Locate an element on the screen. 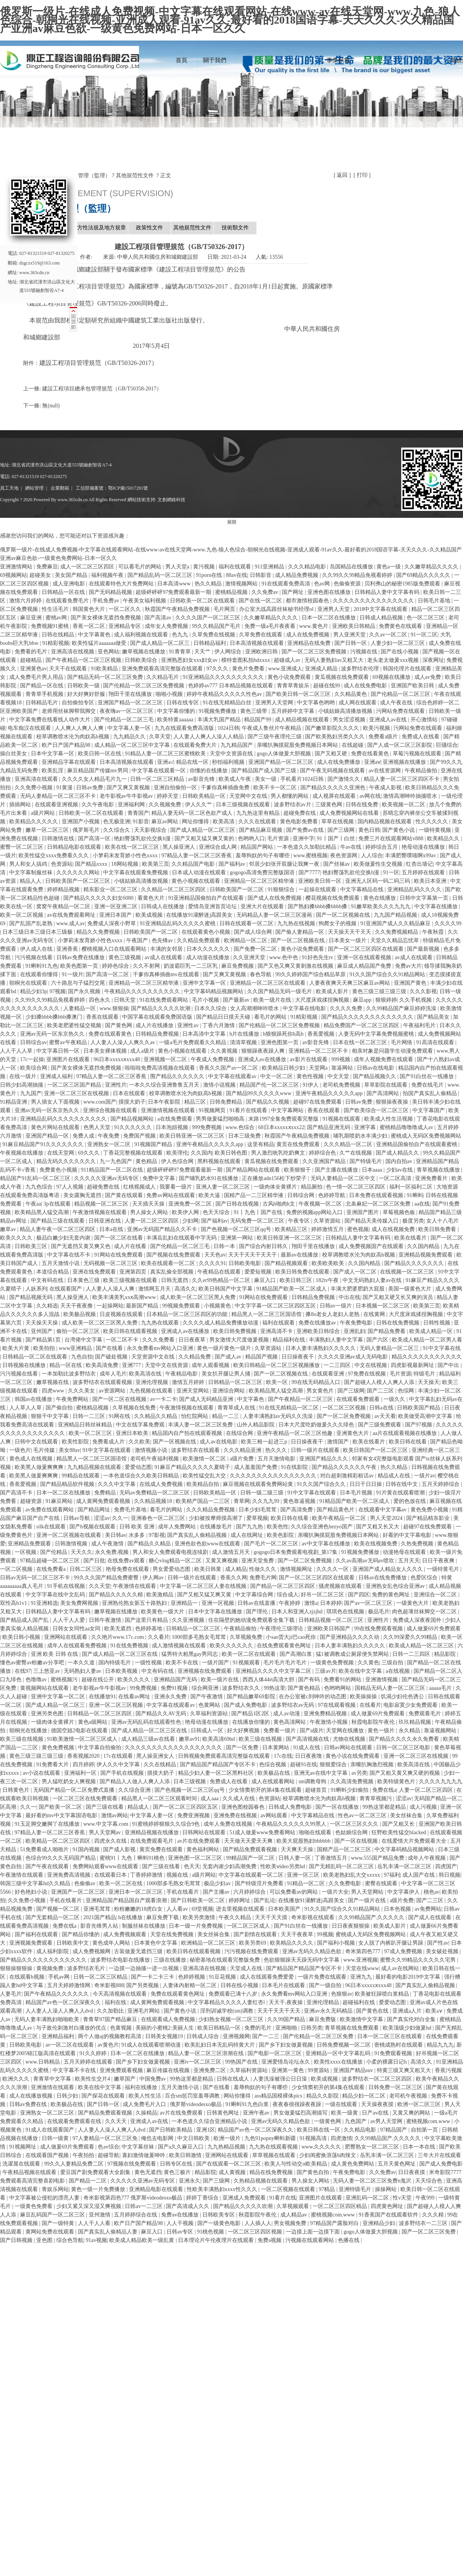  国产主播在线播放 is located at coordinates (337, 1170).